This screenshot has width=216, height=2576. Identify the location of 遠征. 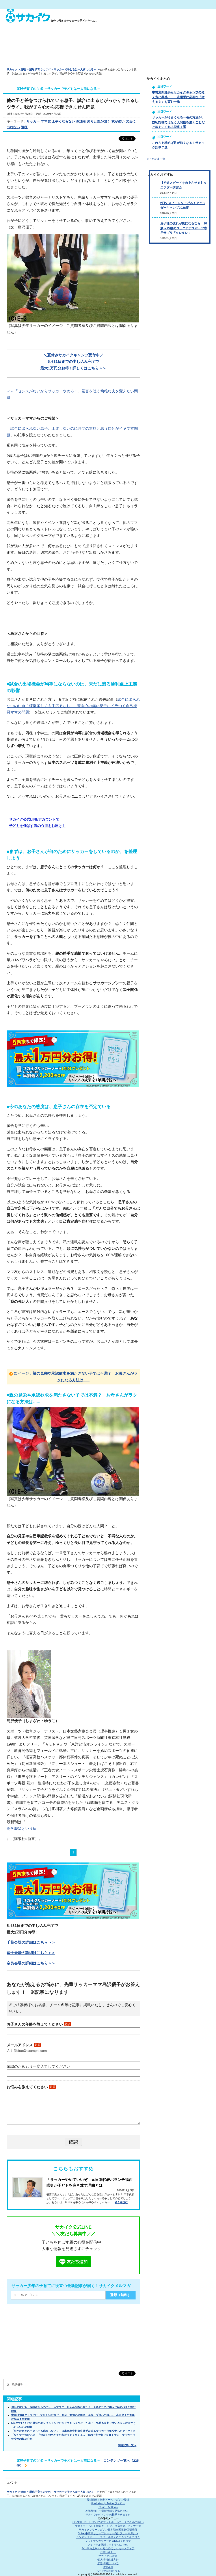
(24, 127).